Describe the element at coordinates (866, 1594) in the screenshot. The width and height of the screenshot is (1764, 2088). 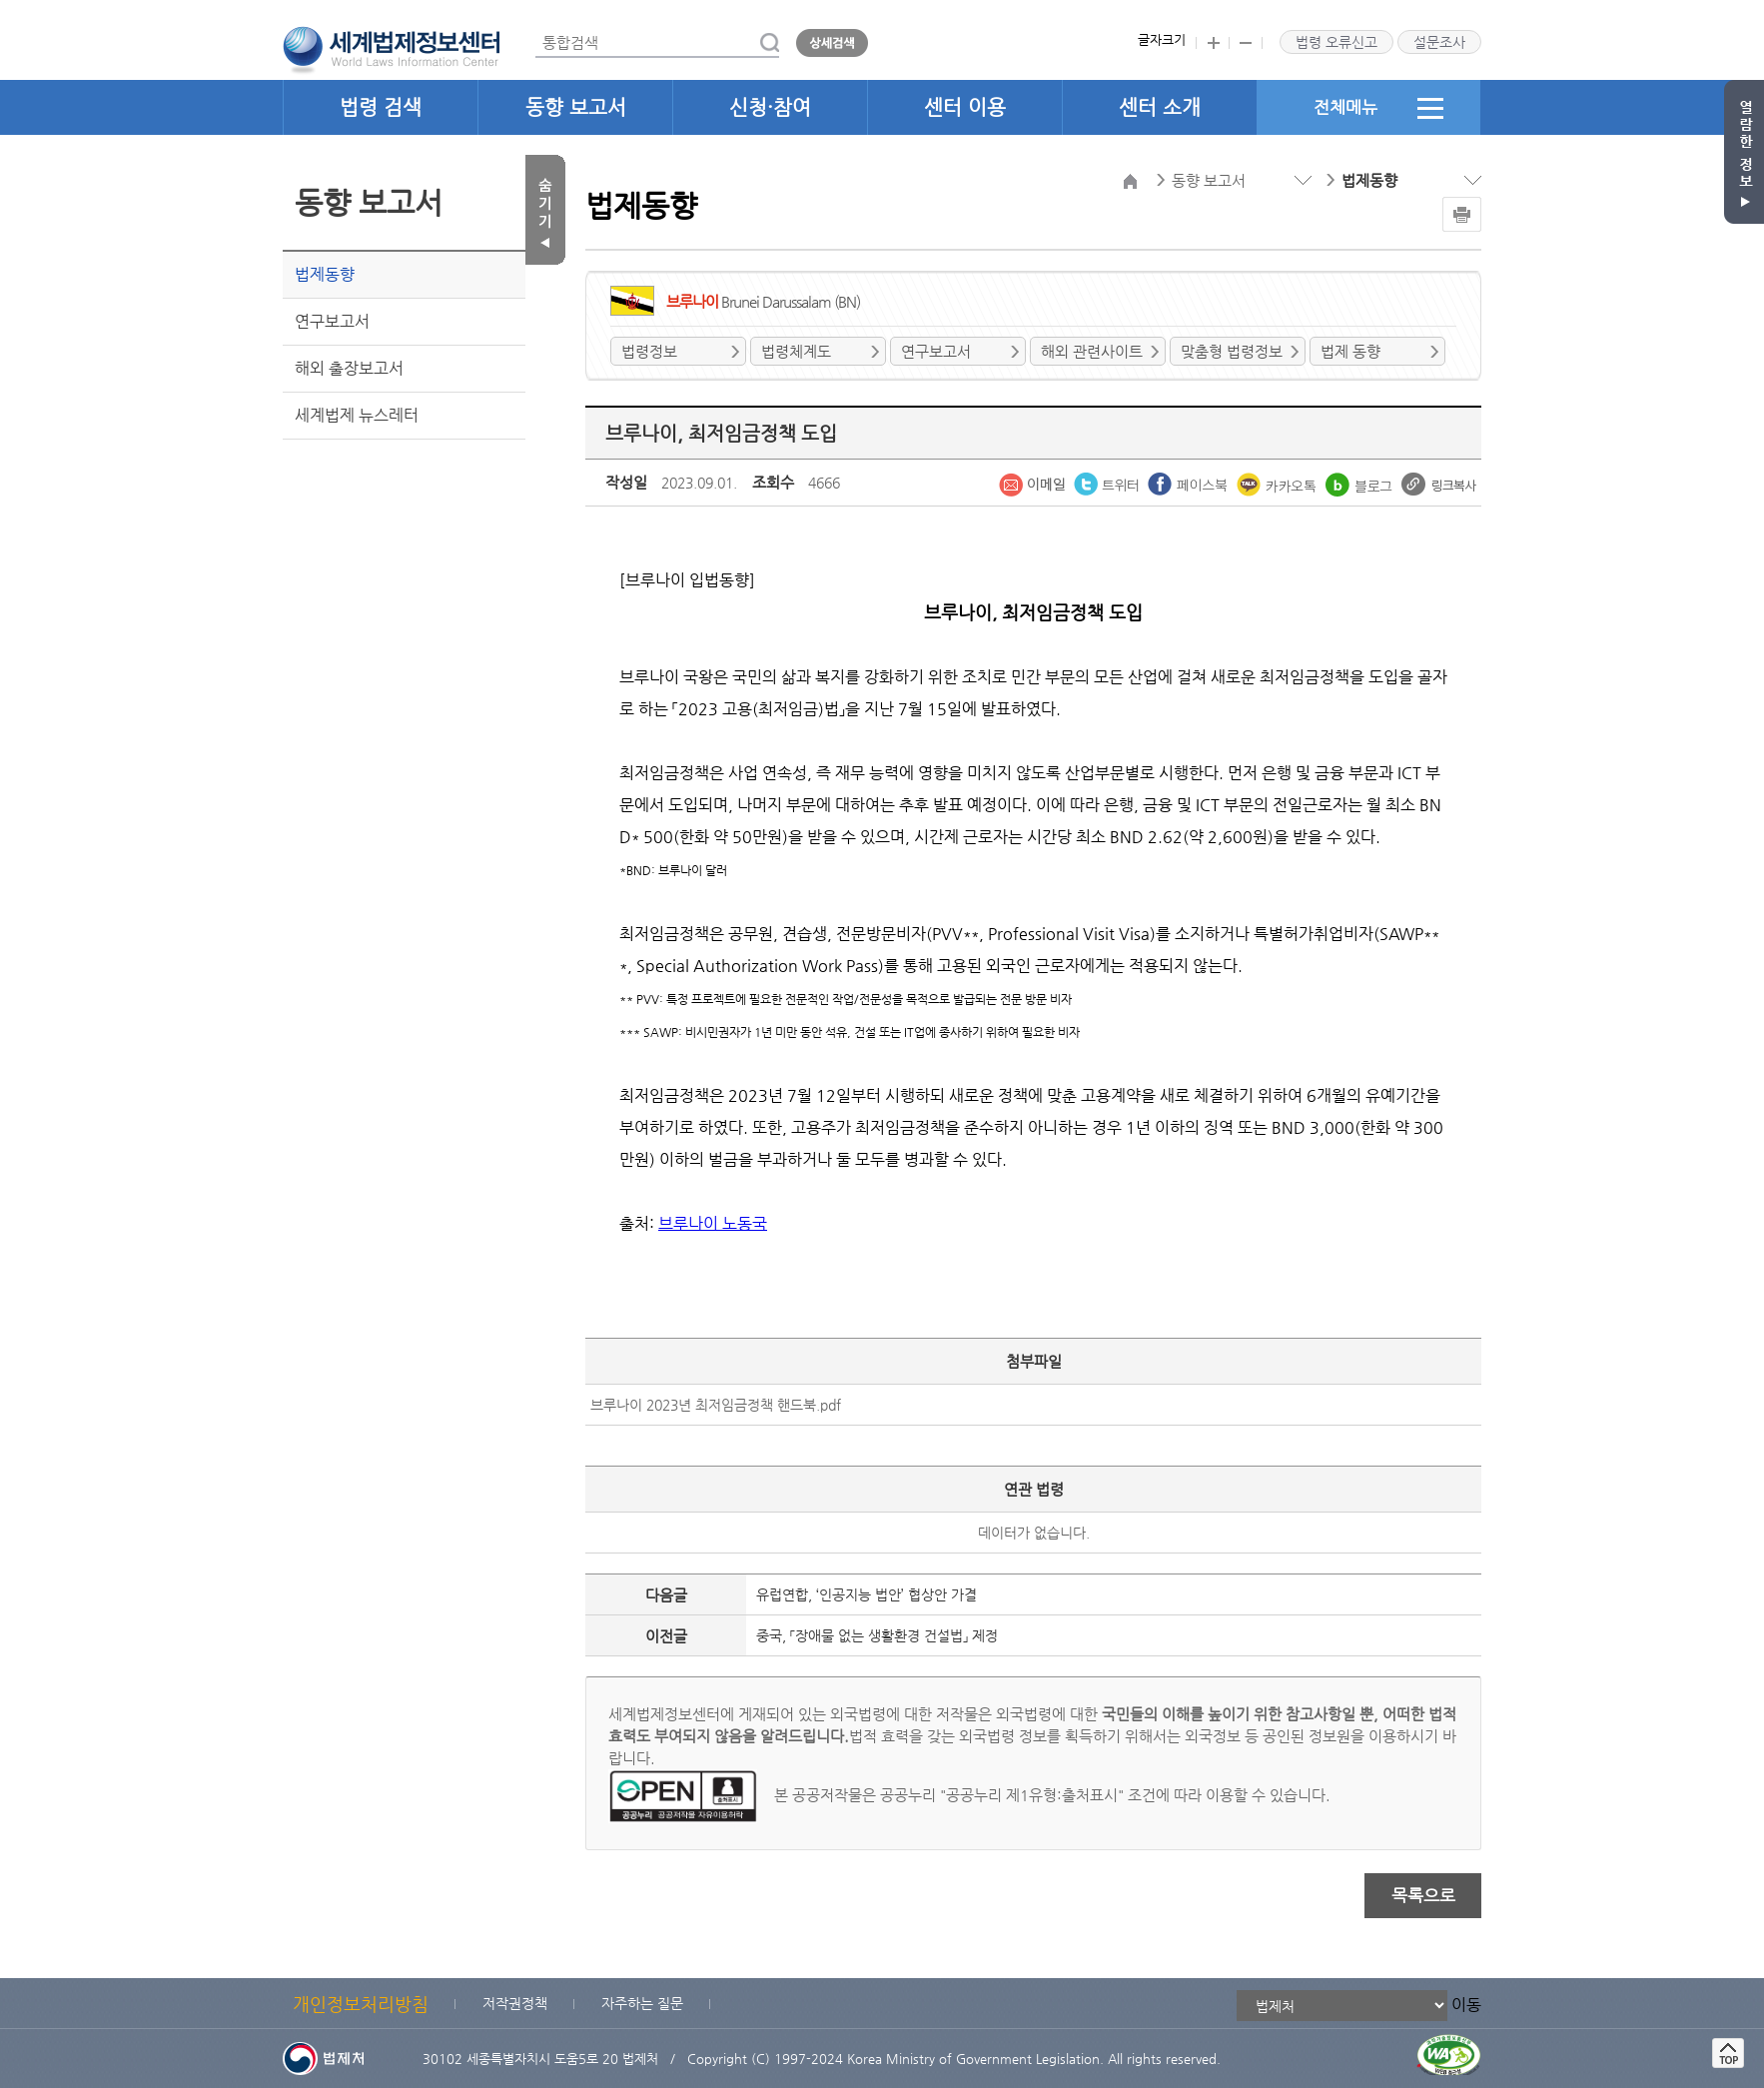
I see `유럽연합, ‘인공지능 법안’ 협상안 가결` at that location.